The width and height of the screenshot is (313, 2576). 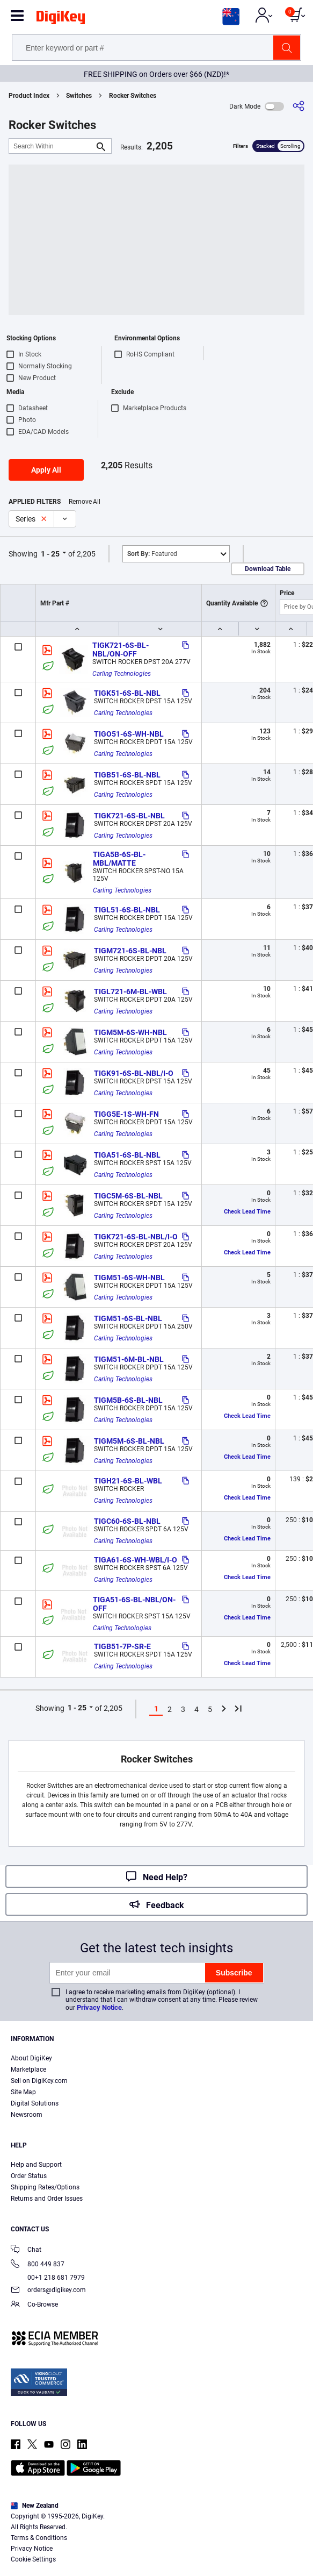 What do you see at coordinates (130, 1032) in the screenshot?
I see `TIGM5M-6S-WH-NBL` at bounding box center [130, 1032].